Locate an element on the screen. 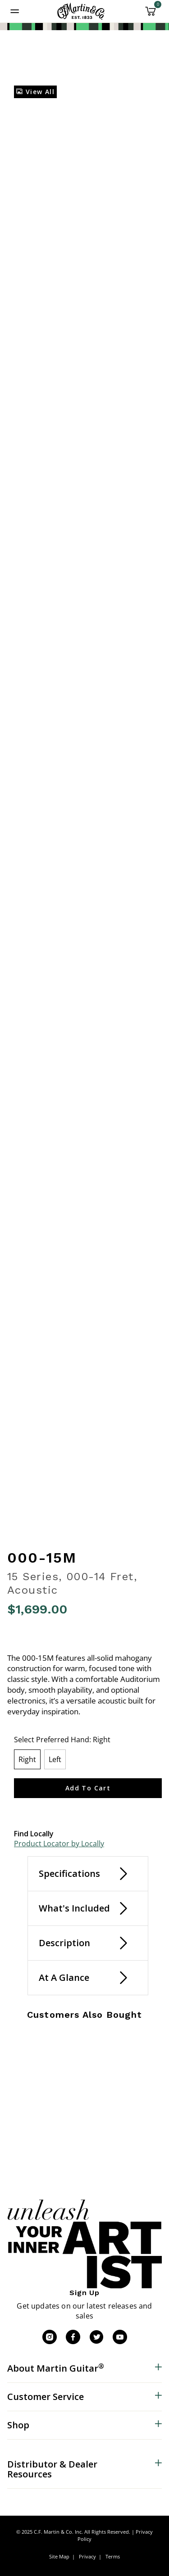 This screenshot has width=169, height=2576. [Twitter] is located at coordinates (96, 2337).